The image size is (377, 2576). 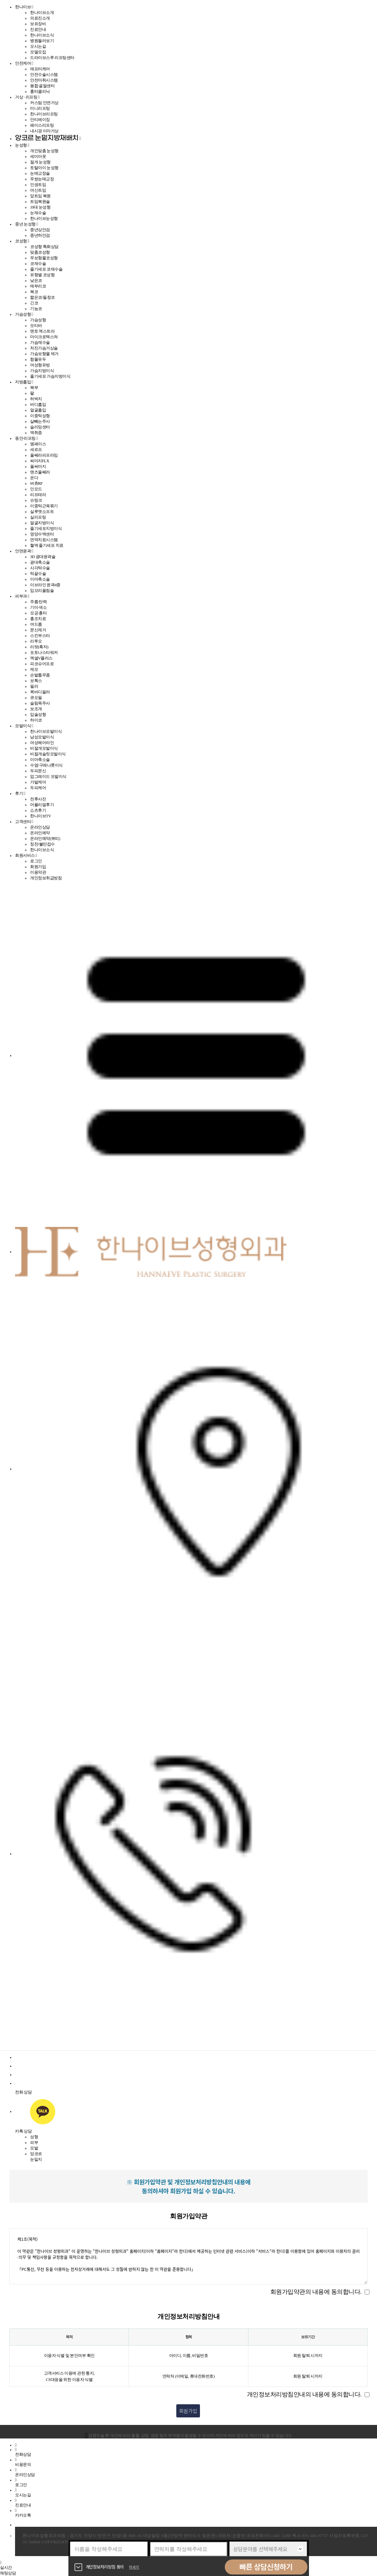 What do you see at coordinates (40, 365) in the screenshot?
I see `여성형유방` at bounding box center [40, 365].